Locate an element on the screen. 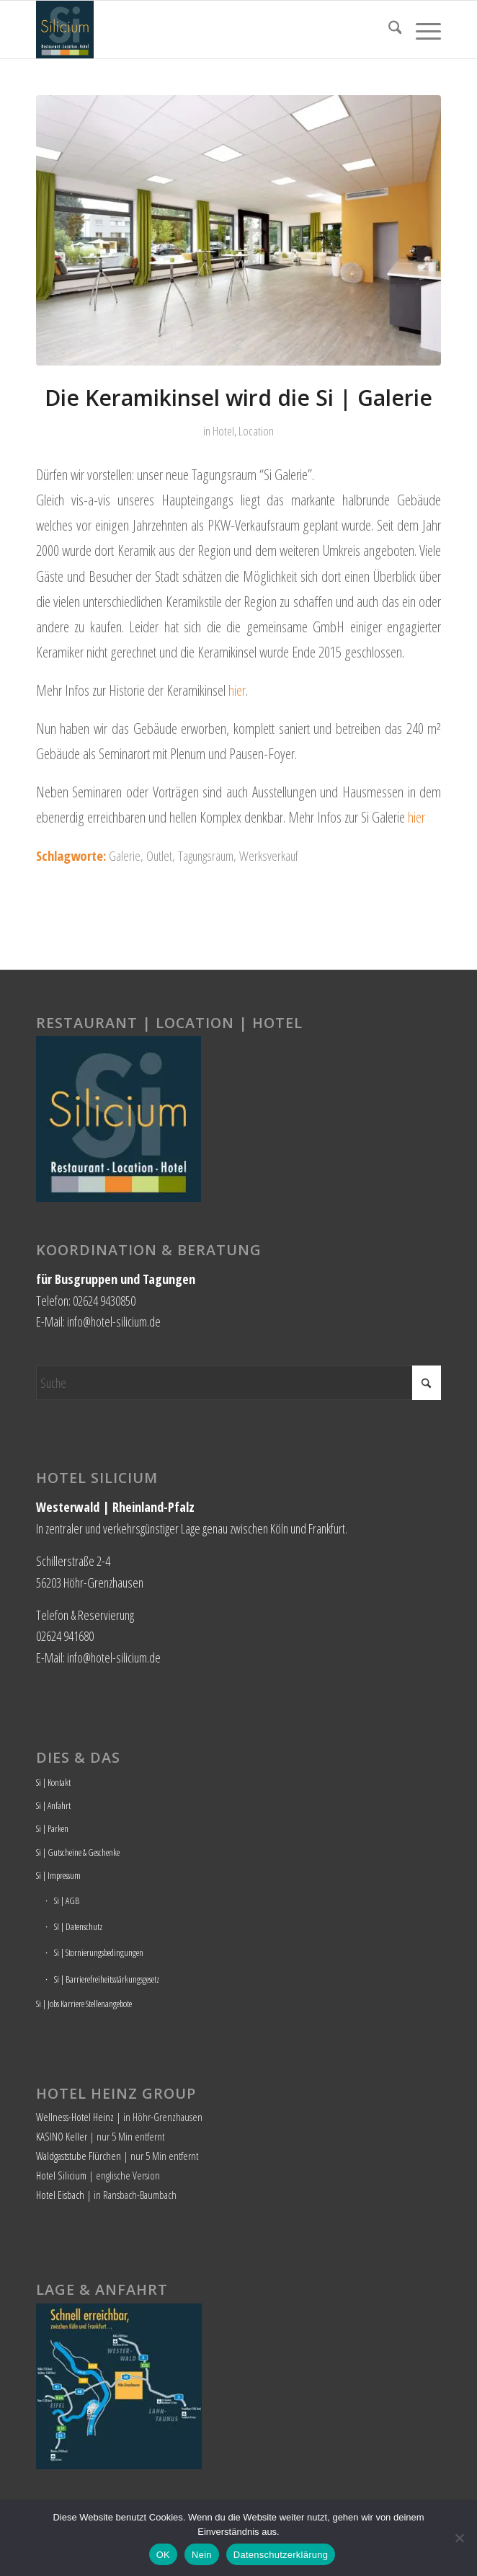  Nein is located at coordinates (202, 2554).